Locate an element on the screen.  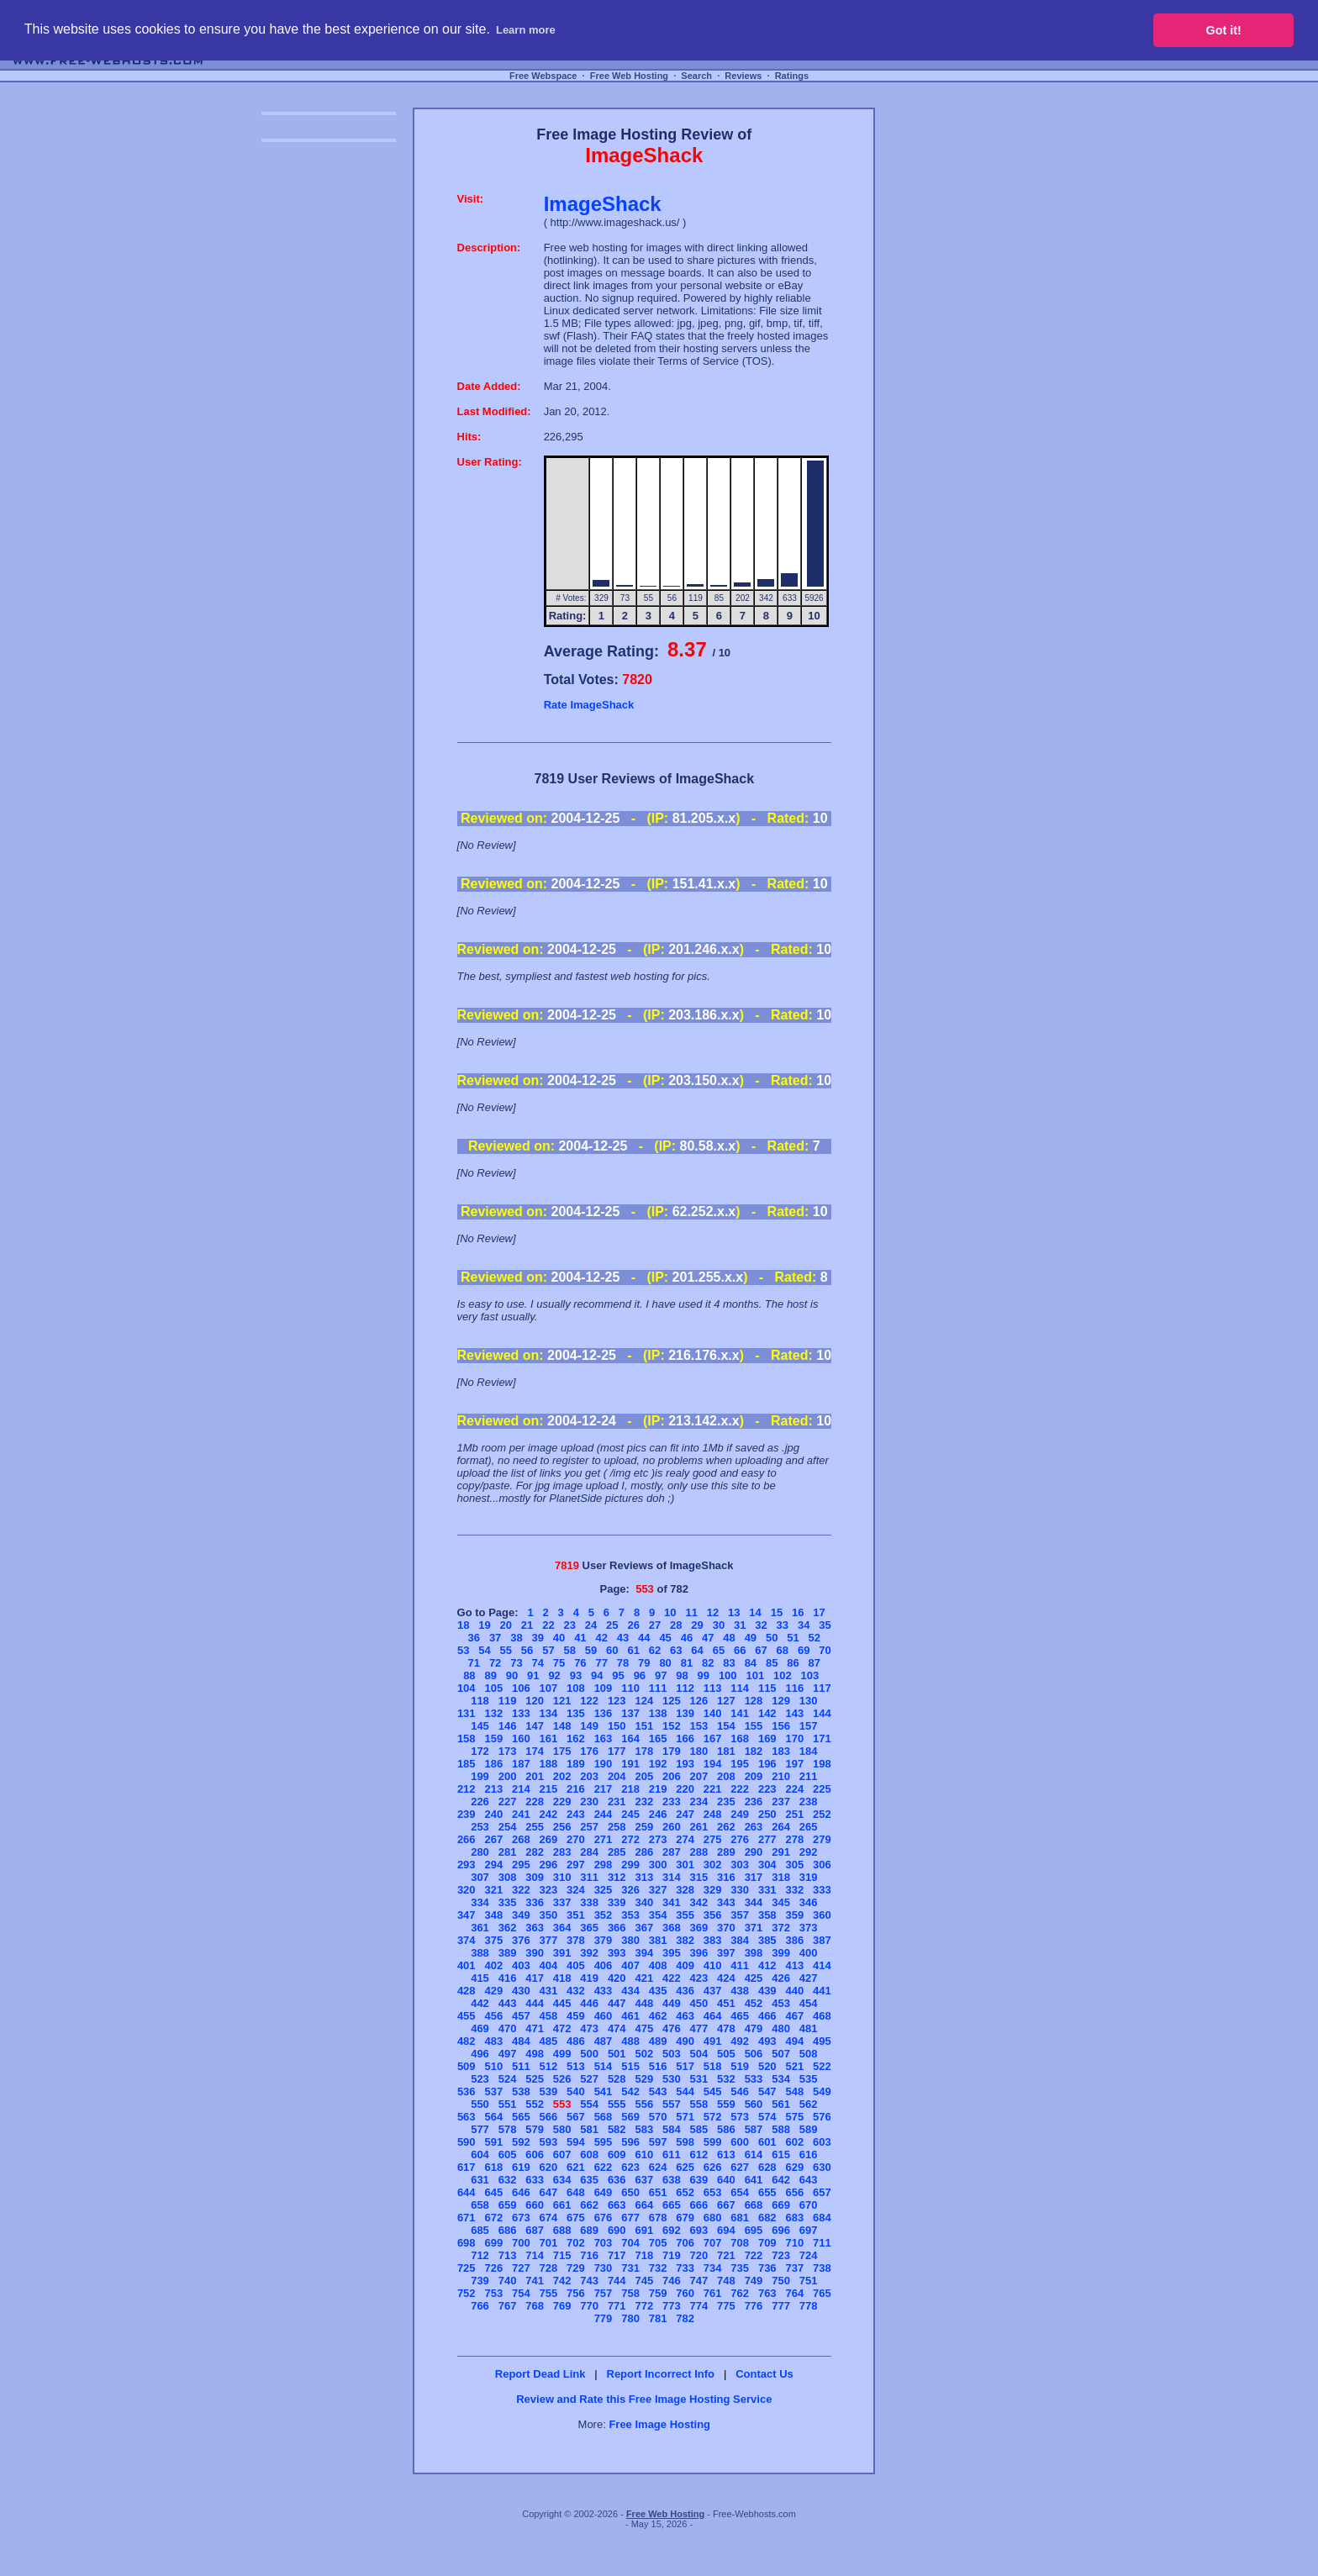
38 is located at coordinates (516, 1637).